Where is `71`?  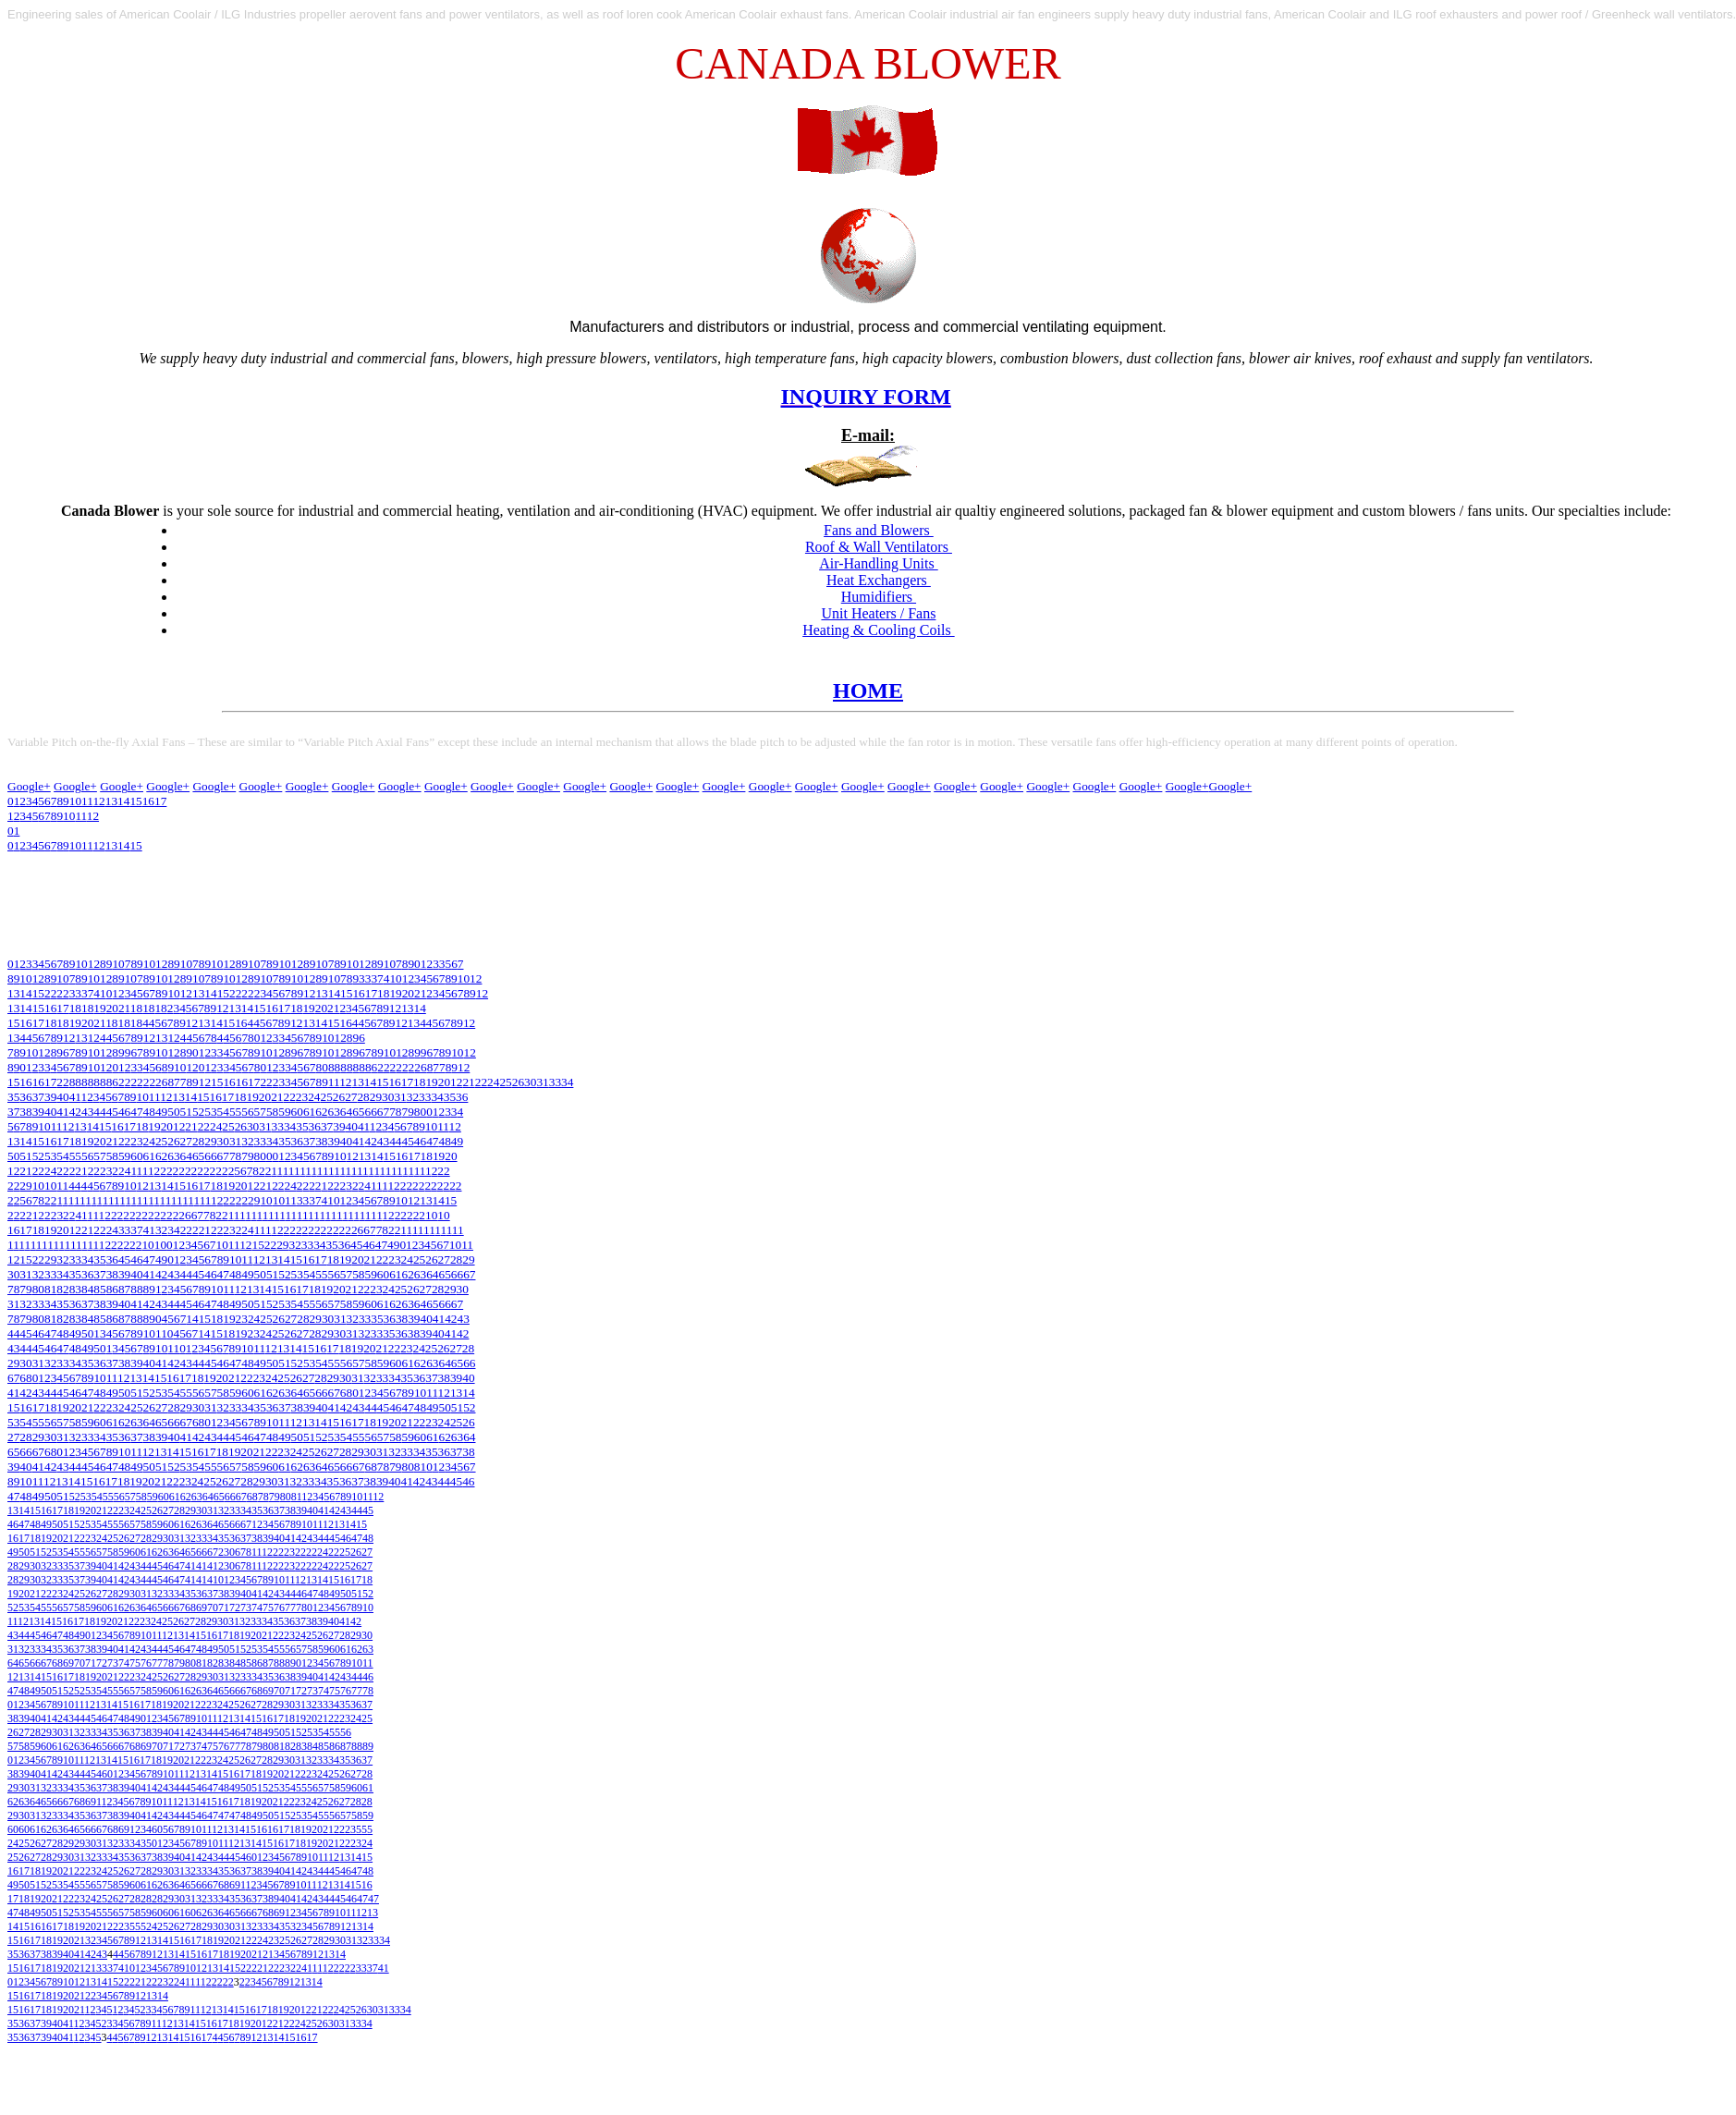 71 is located at coordinates (223, 1607).